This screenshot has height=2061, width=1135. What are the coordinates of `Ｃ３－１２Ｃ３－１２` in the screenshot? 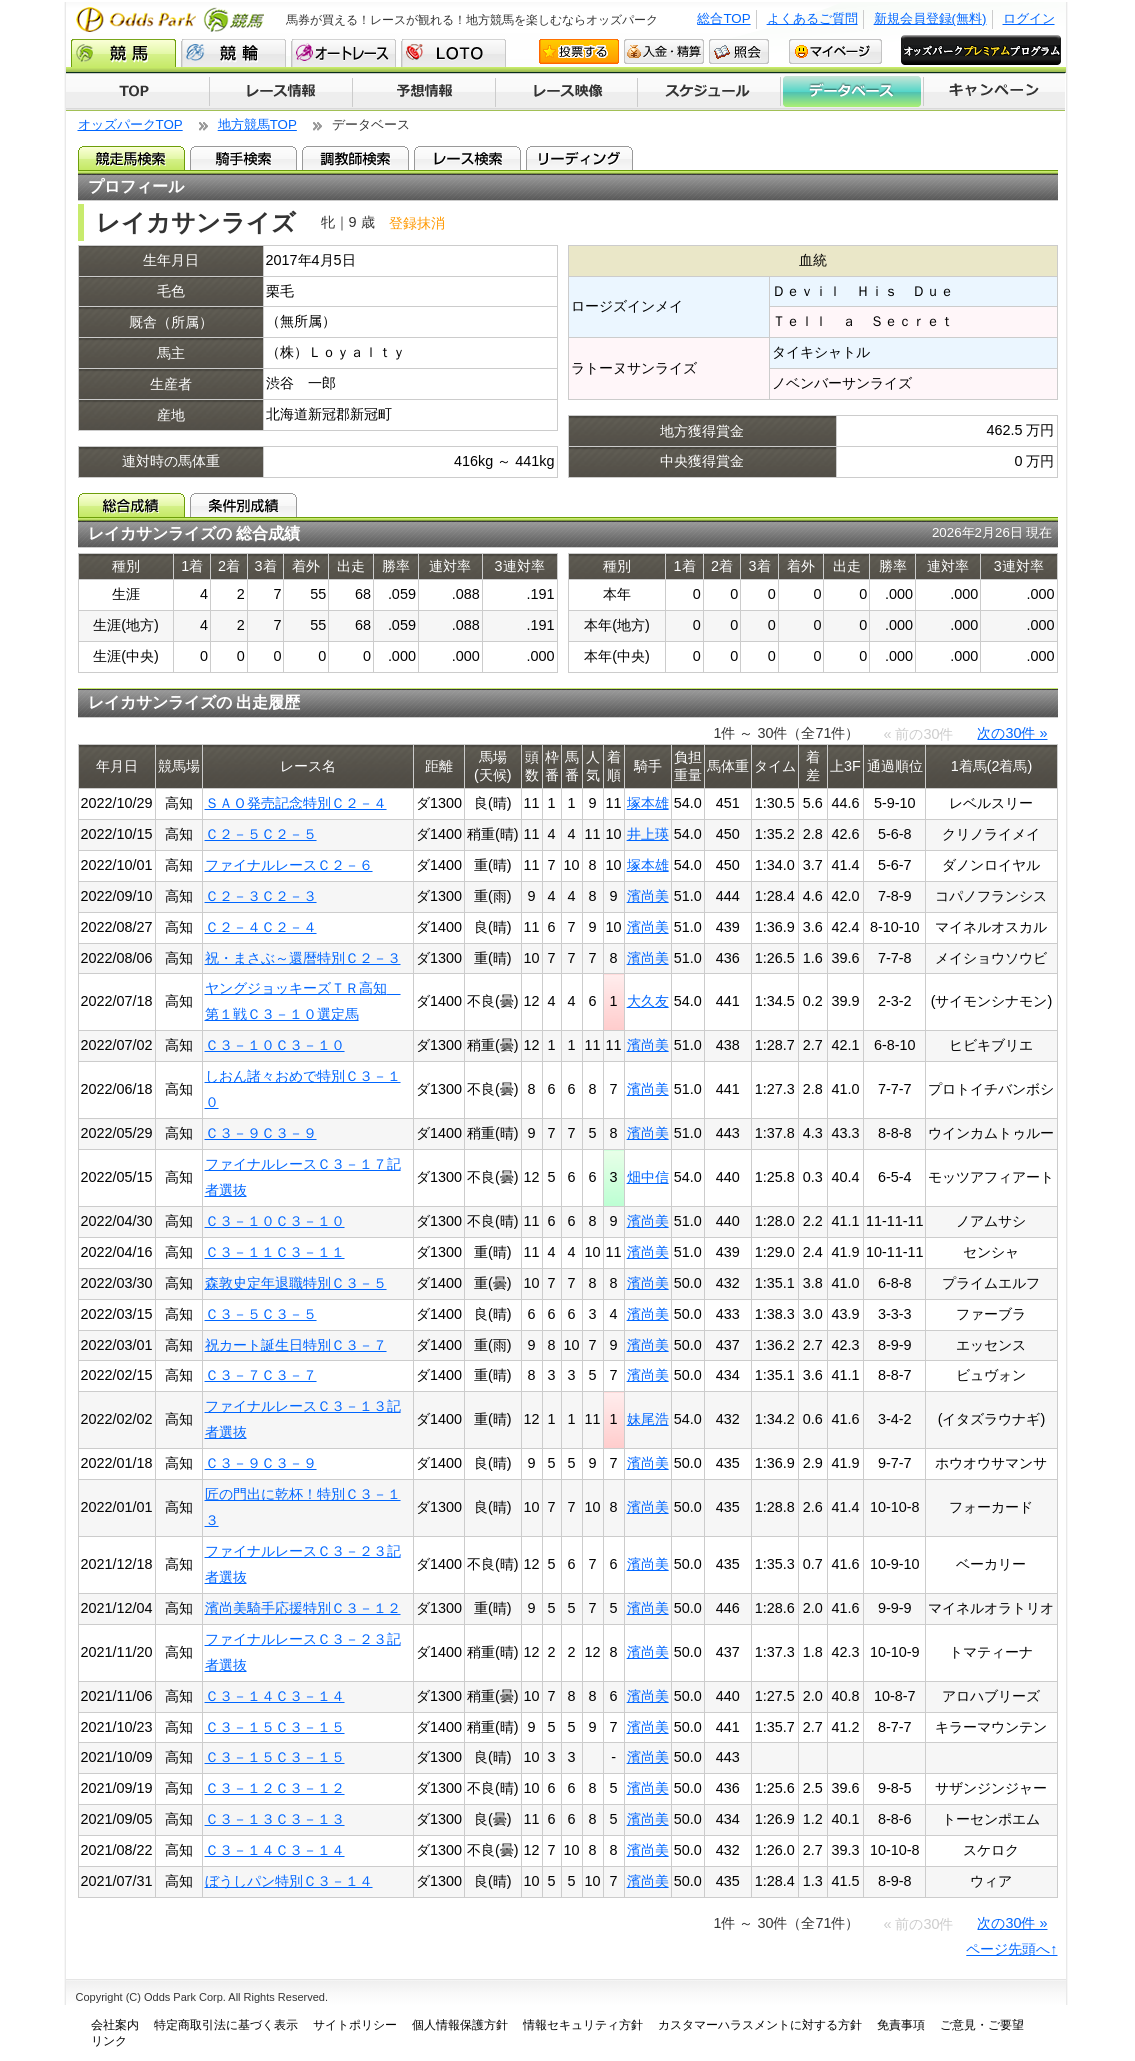 It's located at (275, 1788).